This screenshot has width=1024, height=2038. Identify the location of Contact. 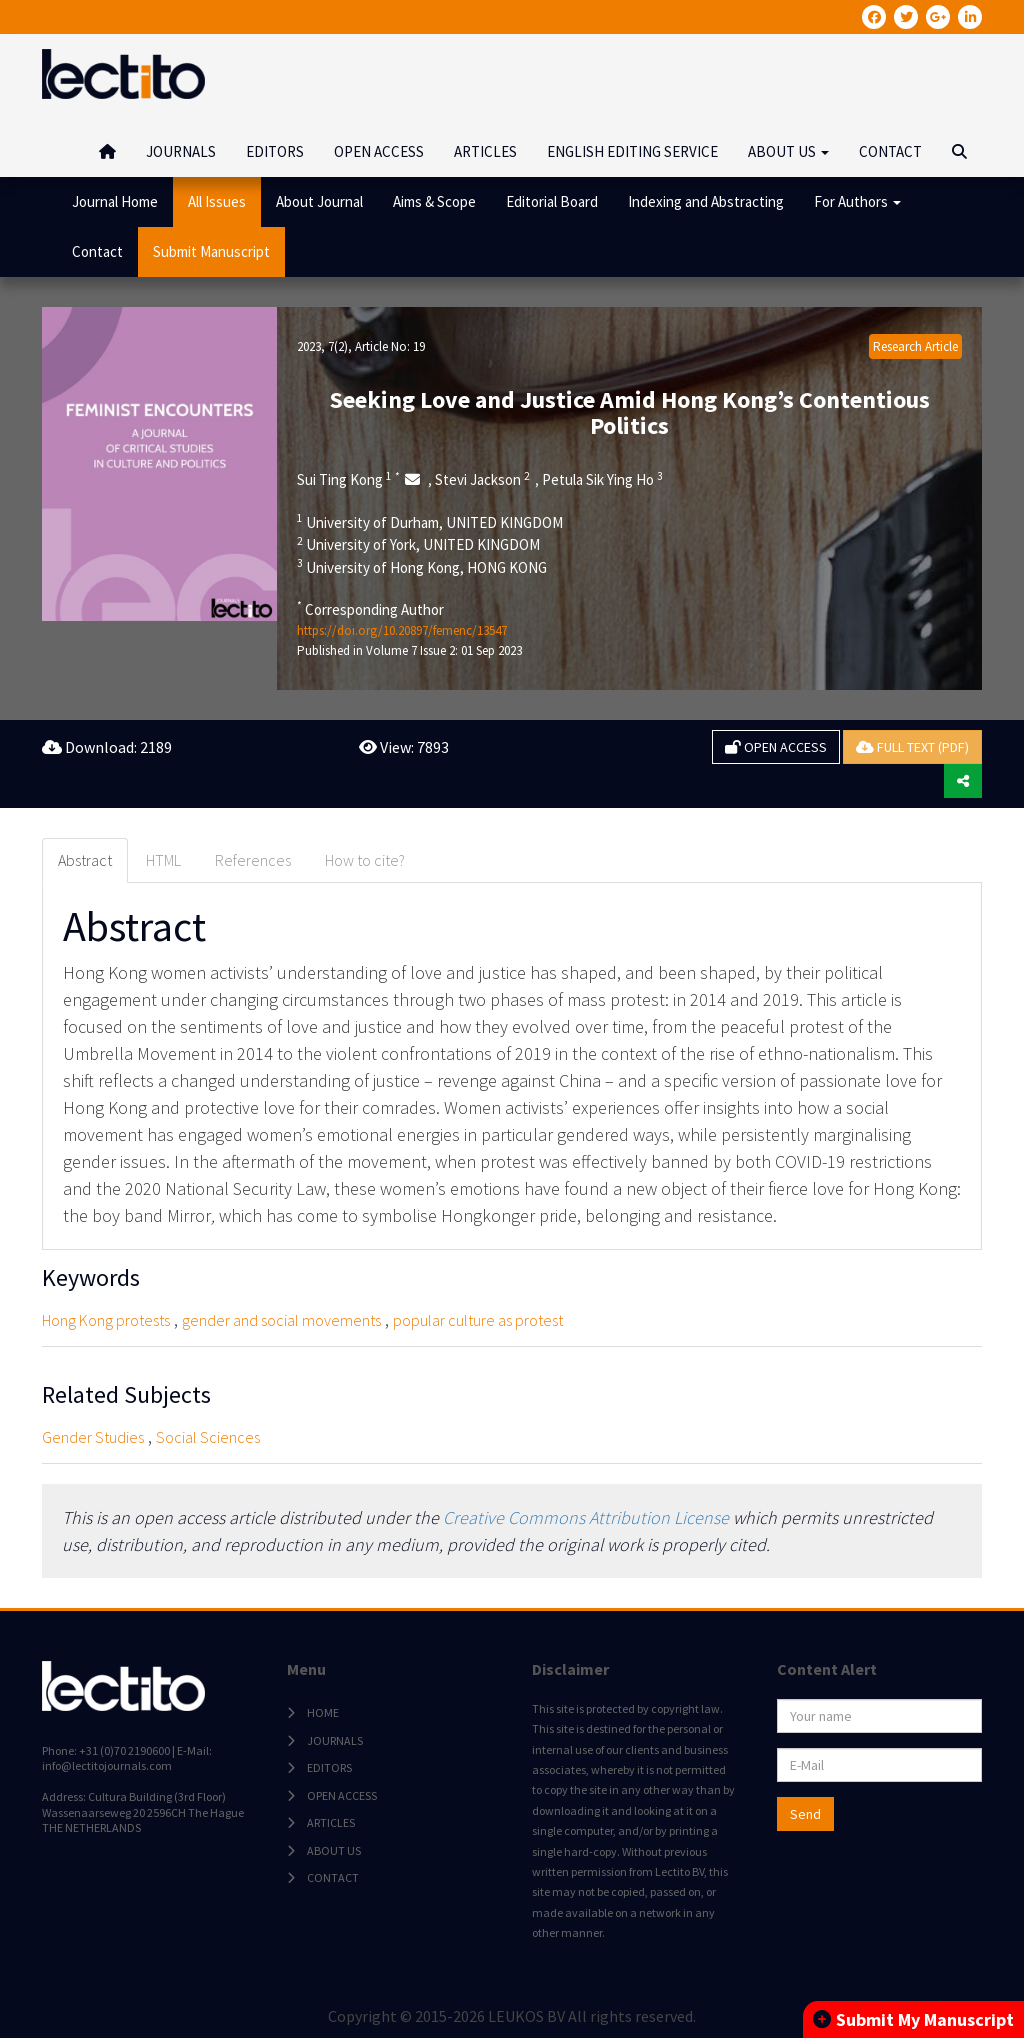
(97, 251).